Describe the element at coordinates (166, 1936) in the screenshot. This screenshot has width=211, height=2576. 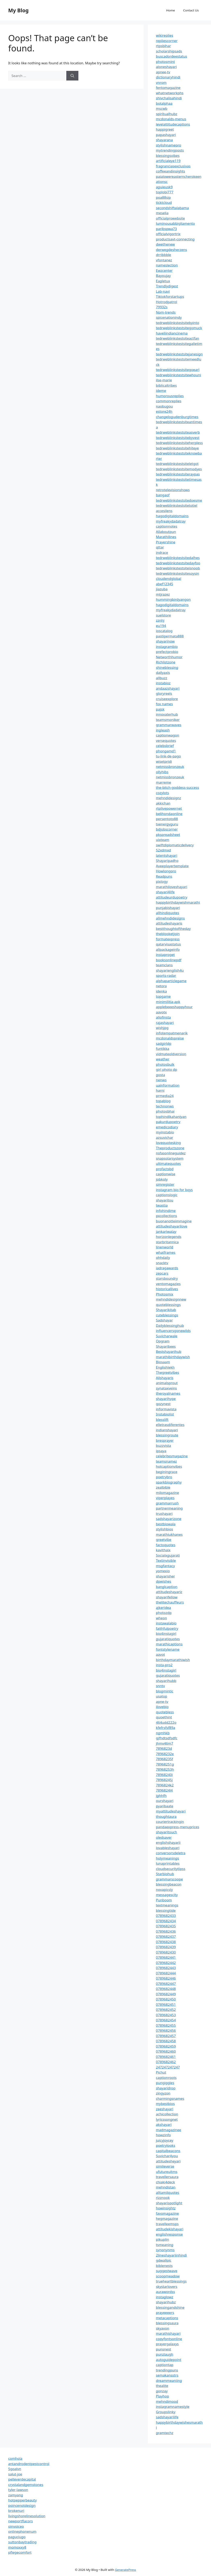
I see `0789682437` at that location.